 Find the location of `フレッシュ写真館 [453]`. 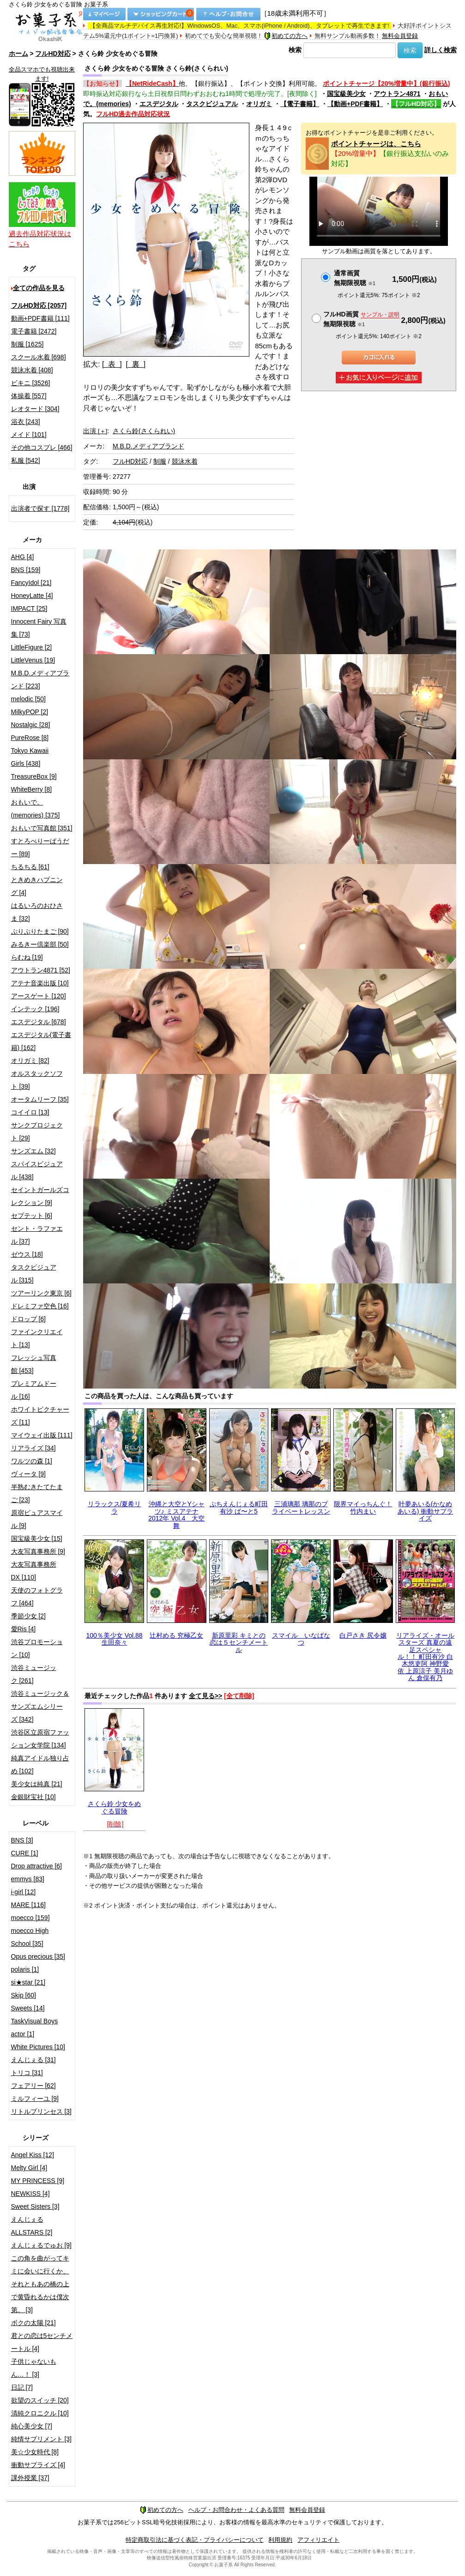

フレッシュ写真館 [453] is located at coordinates (33, 1364).